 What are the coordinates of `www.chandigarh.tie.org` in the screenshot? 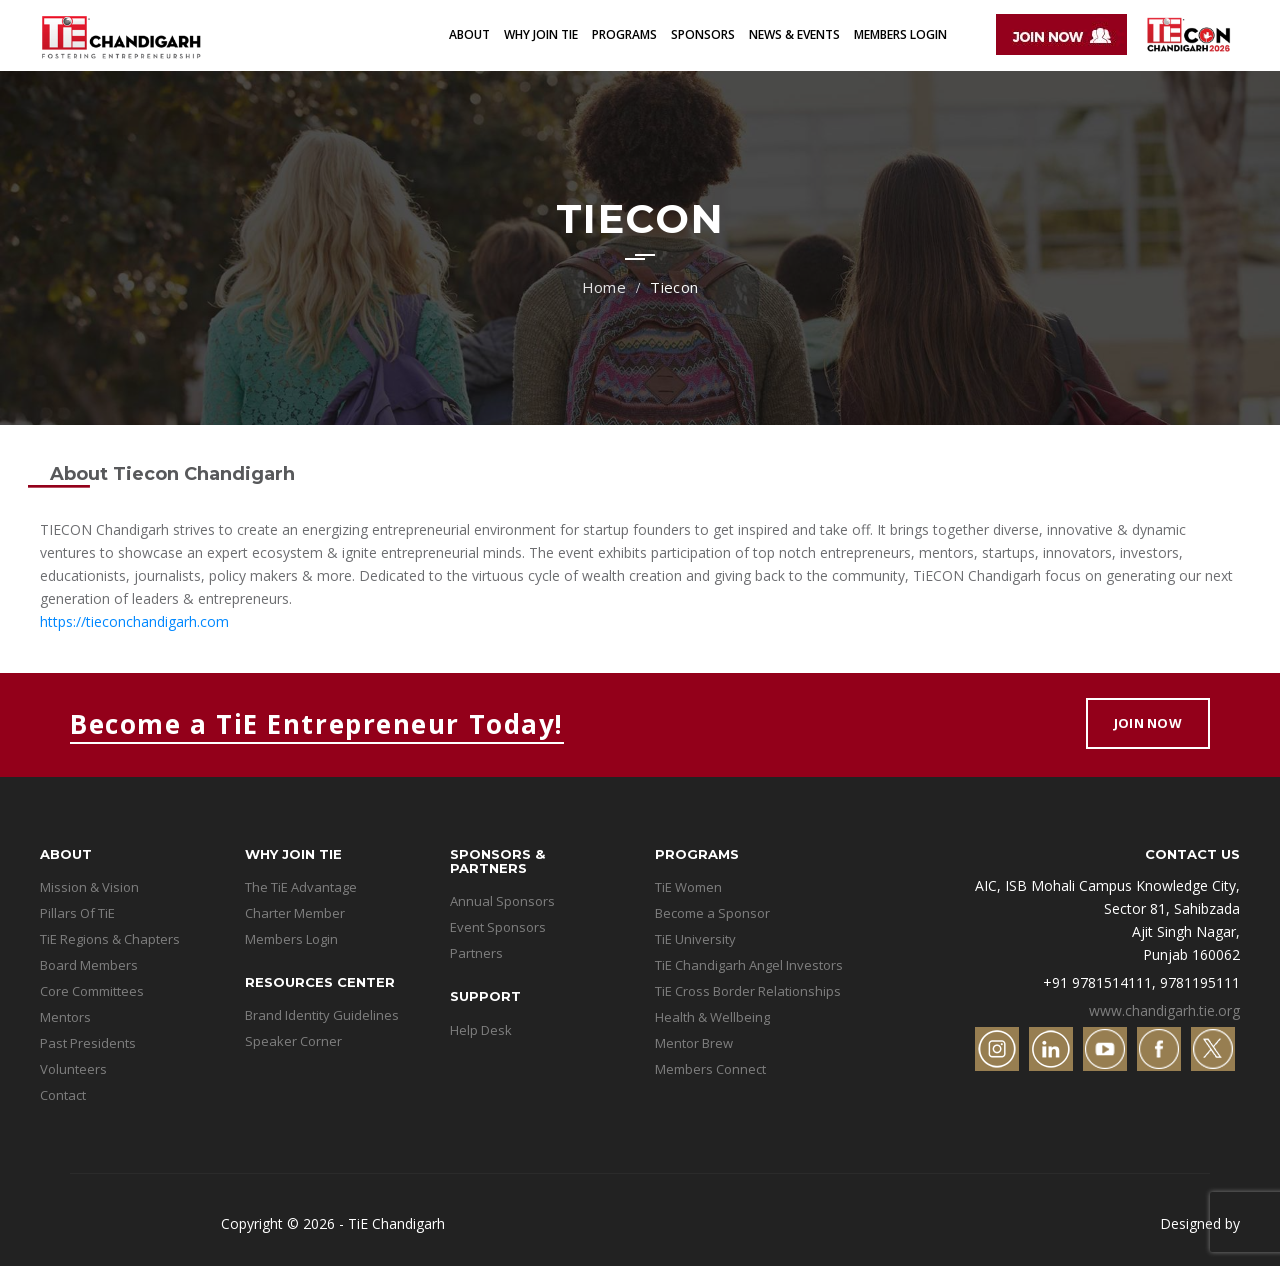 It's located at (1164, 1010).